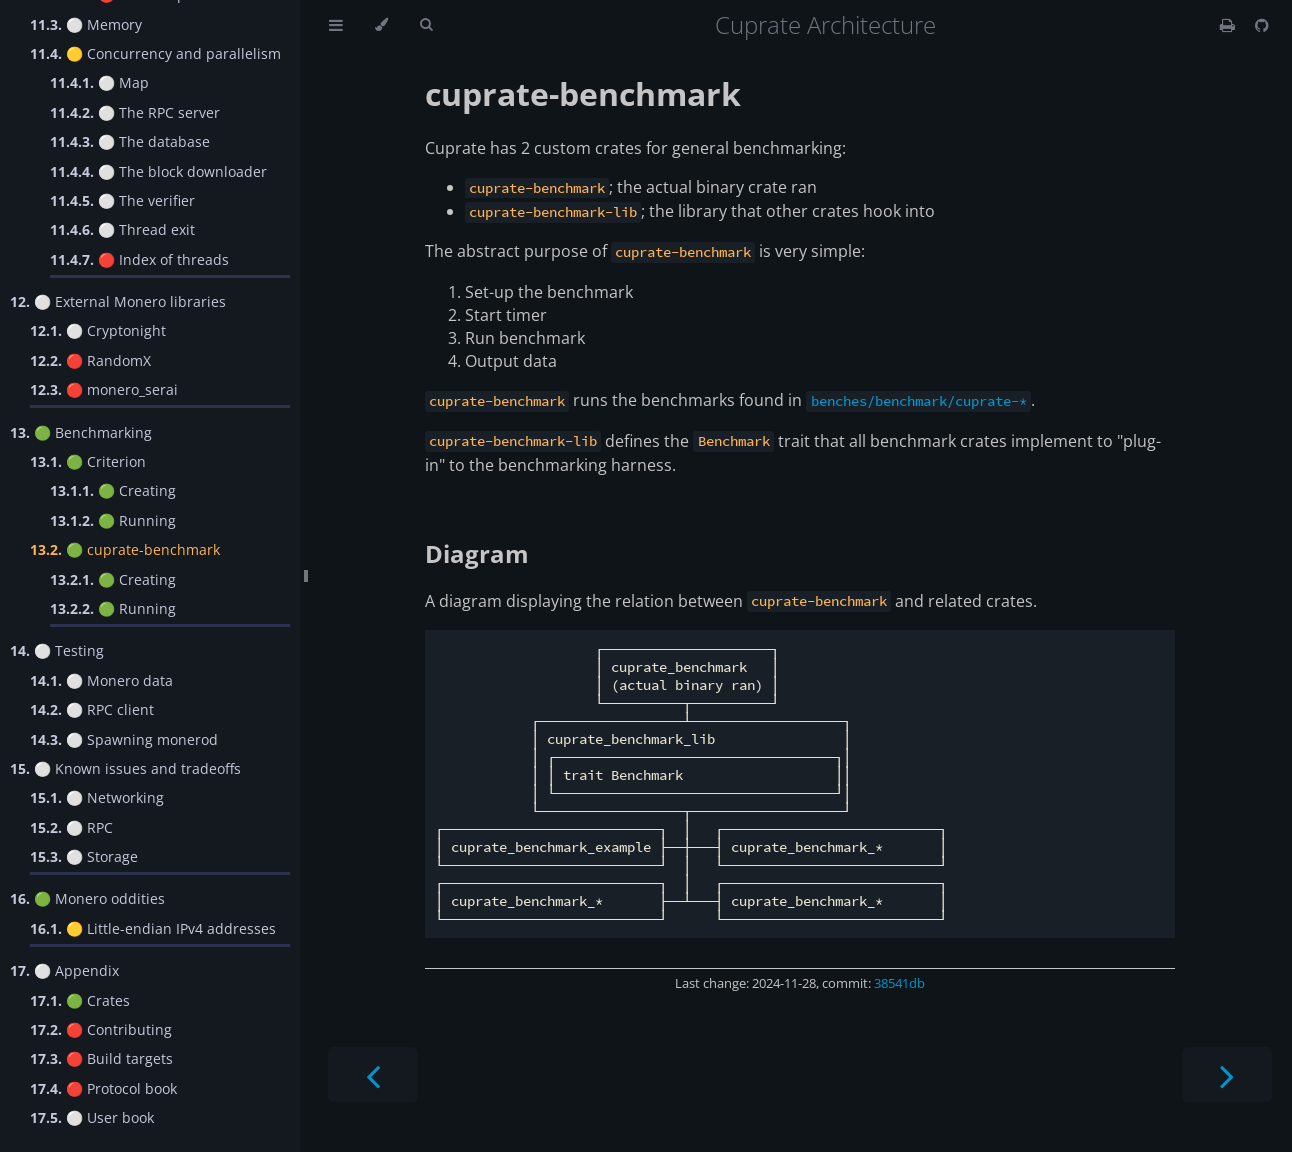 This screenshot has height=1152, width=1292. I want to click on ⚪️ The block downloader, so click(158, 171).